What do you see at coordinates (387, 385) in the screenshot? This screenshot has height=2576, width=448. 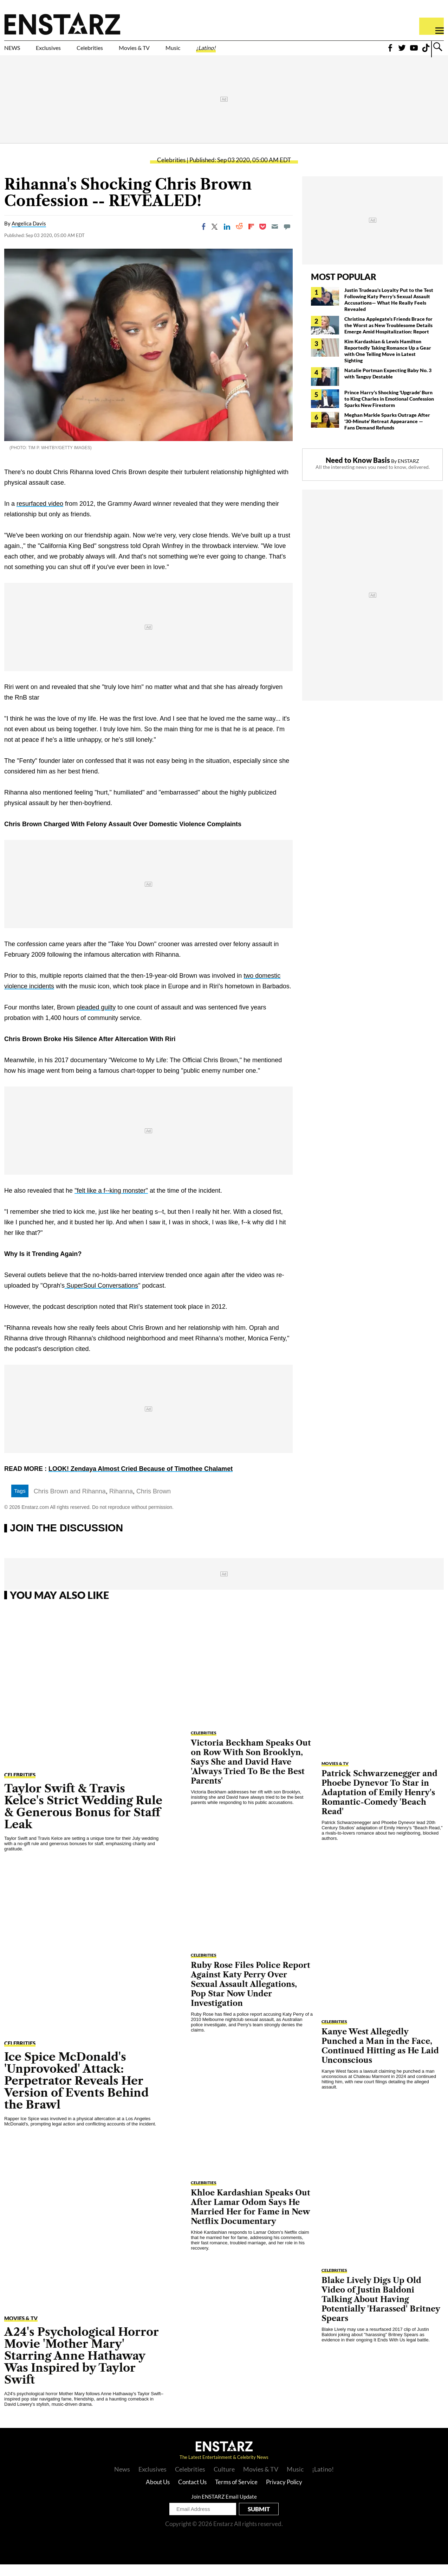 I see `Natalie Portman Expecting Baby No. 3 with Tanguy Destable` at bounding box center [387, 385].